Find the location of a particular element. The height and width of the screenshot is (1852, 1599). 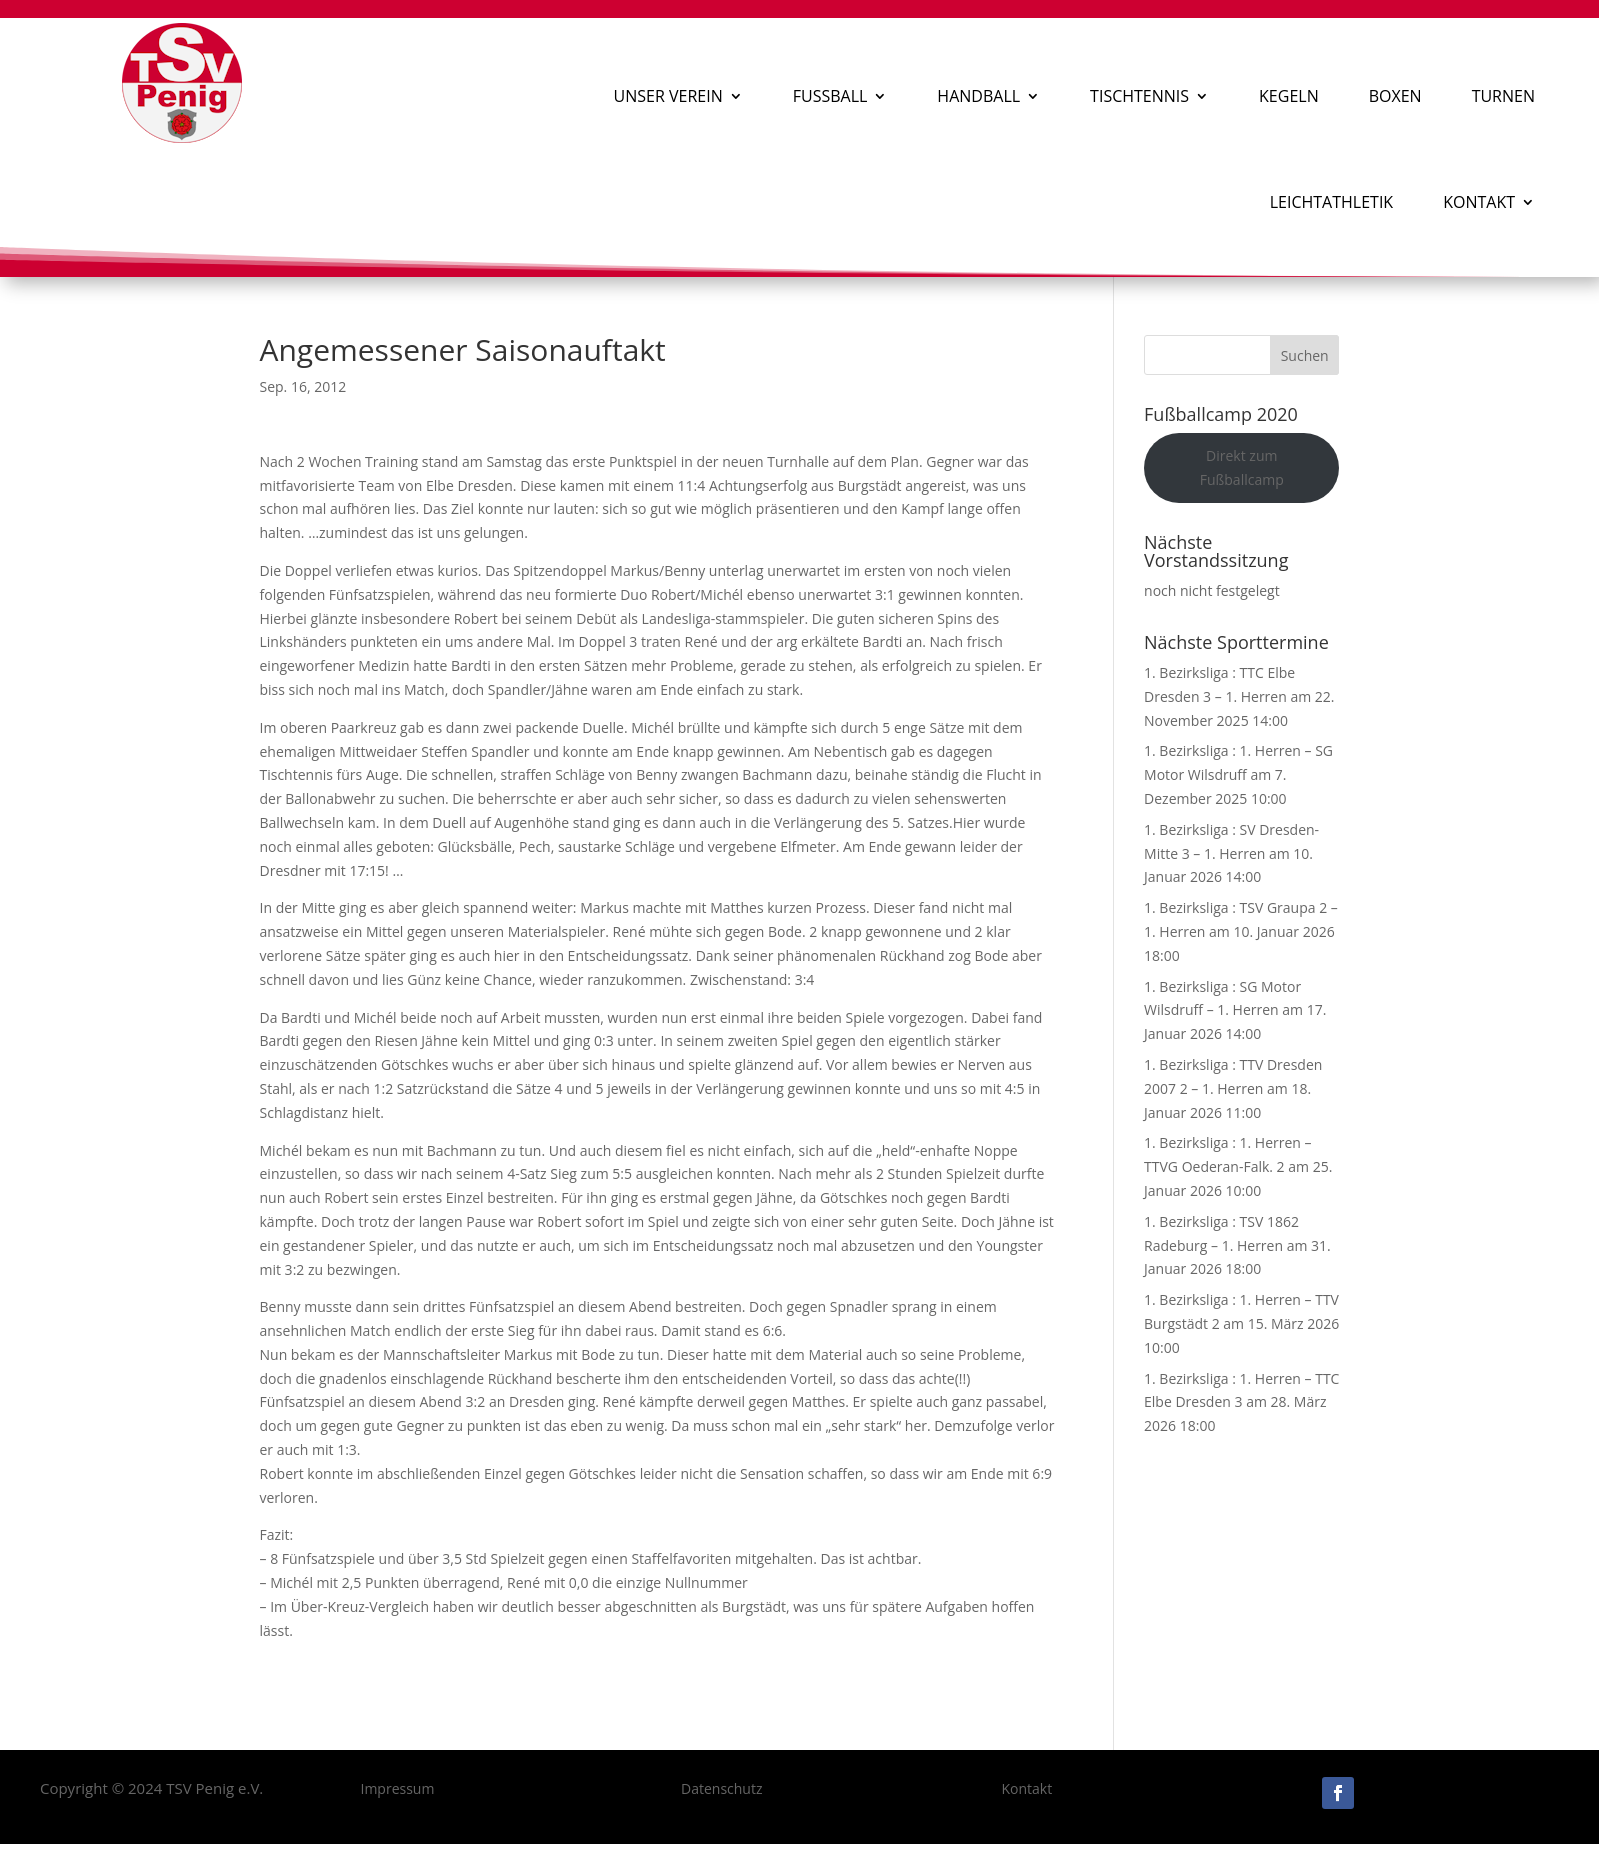

Tischtennis is located at coordinates (1139, 96).